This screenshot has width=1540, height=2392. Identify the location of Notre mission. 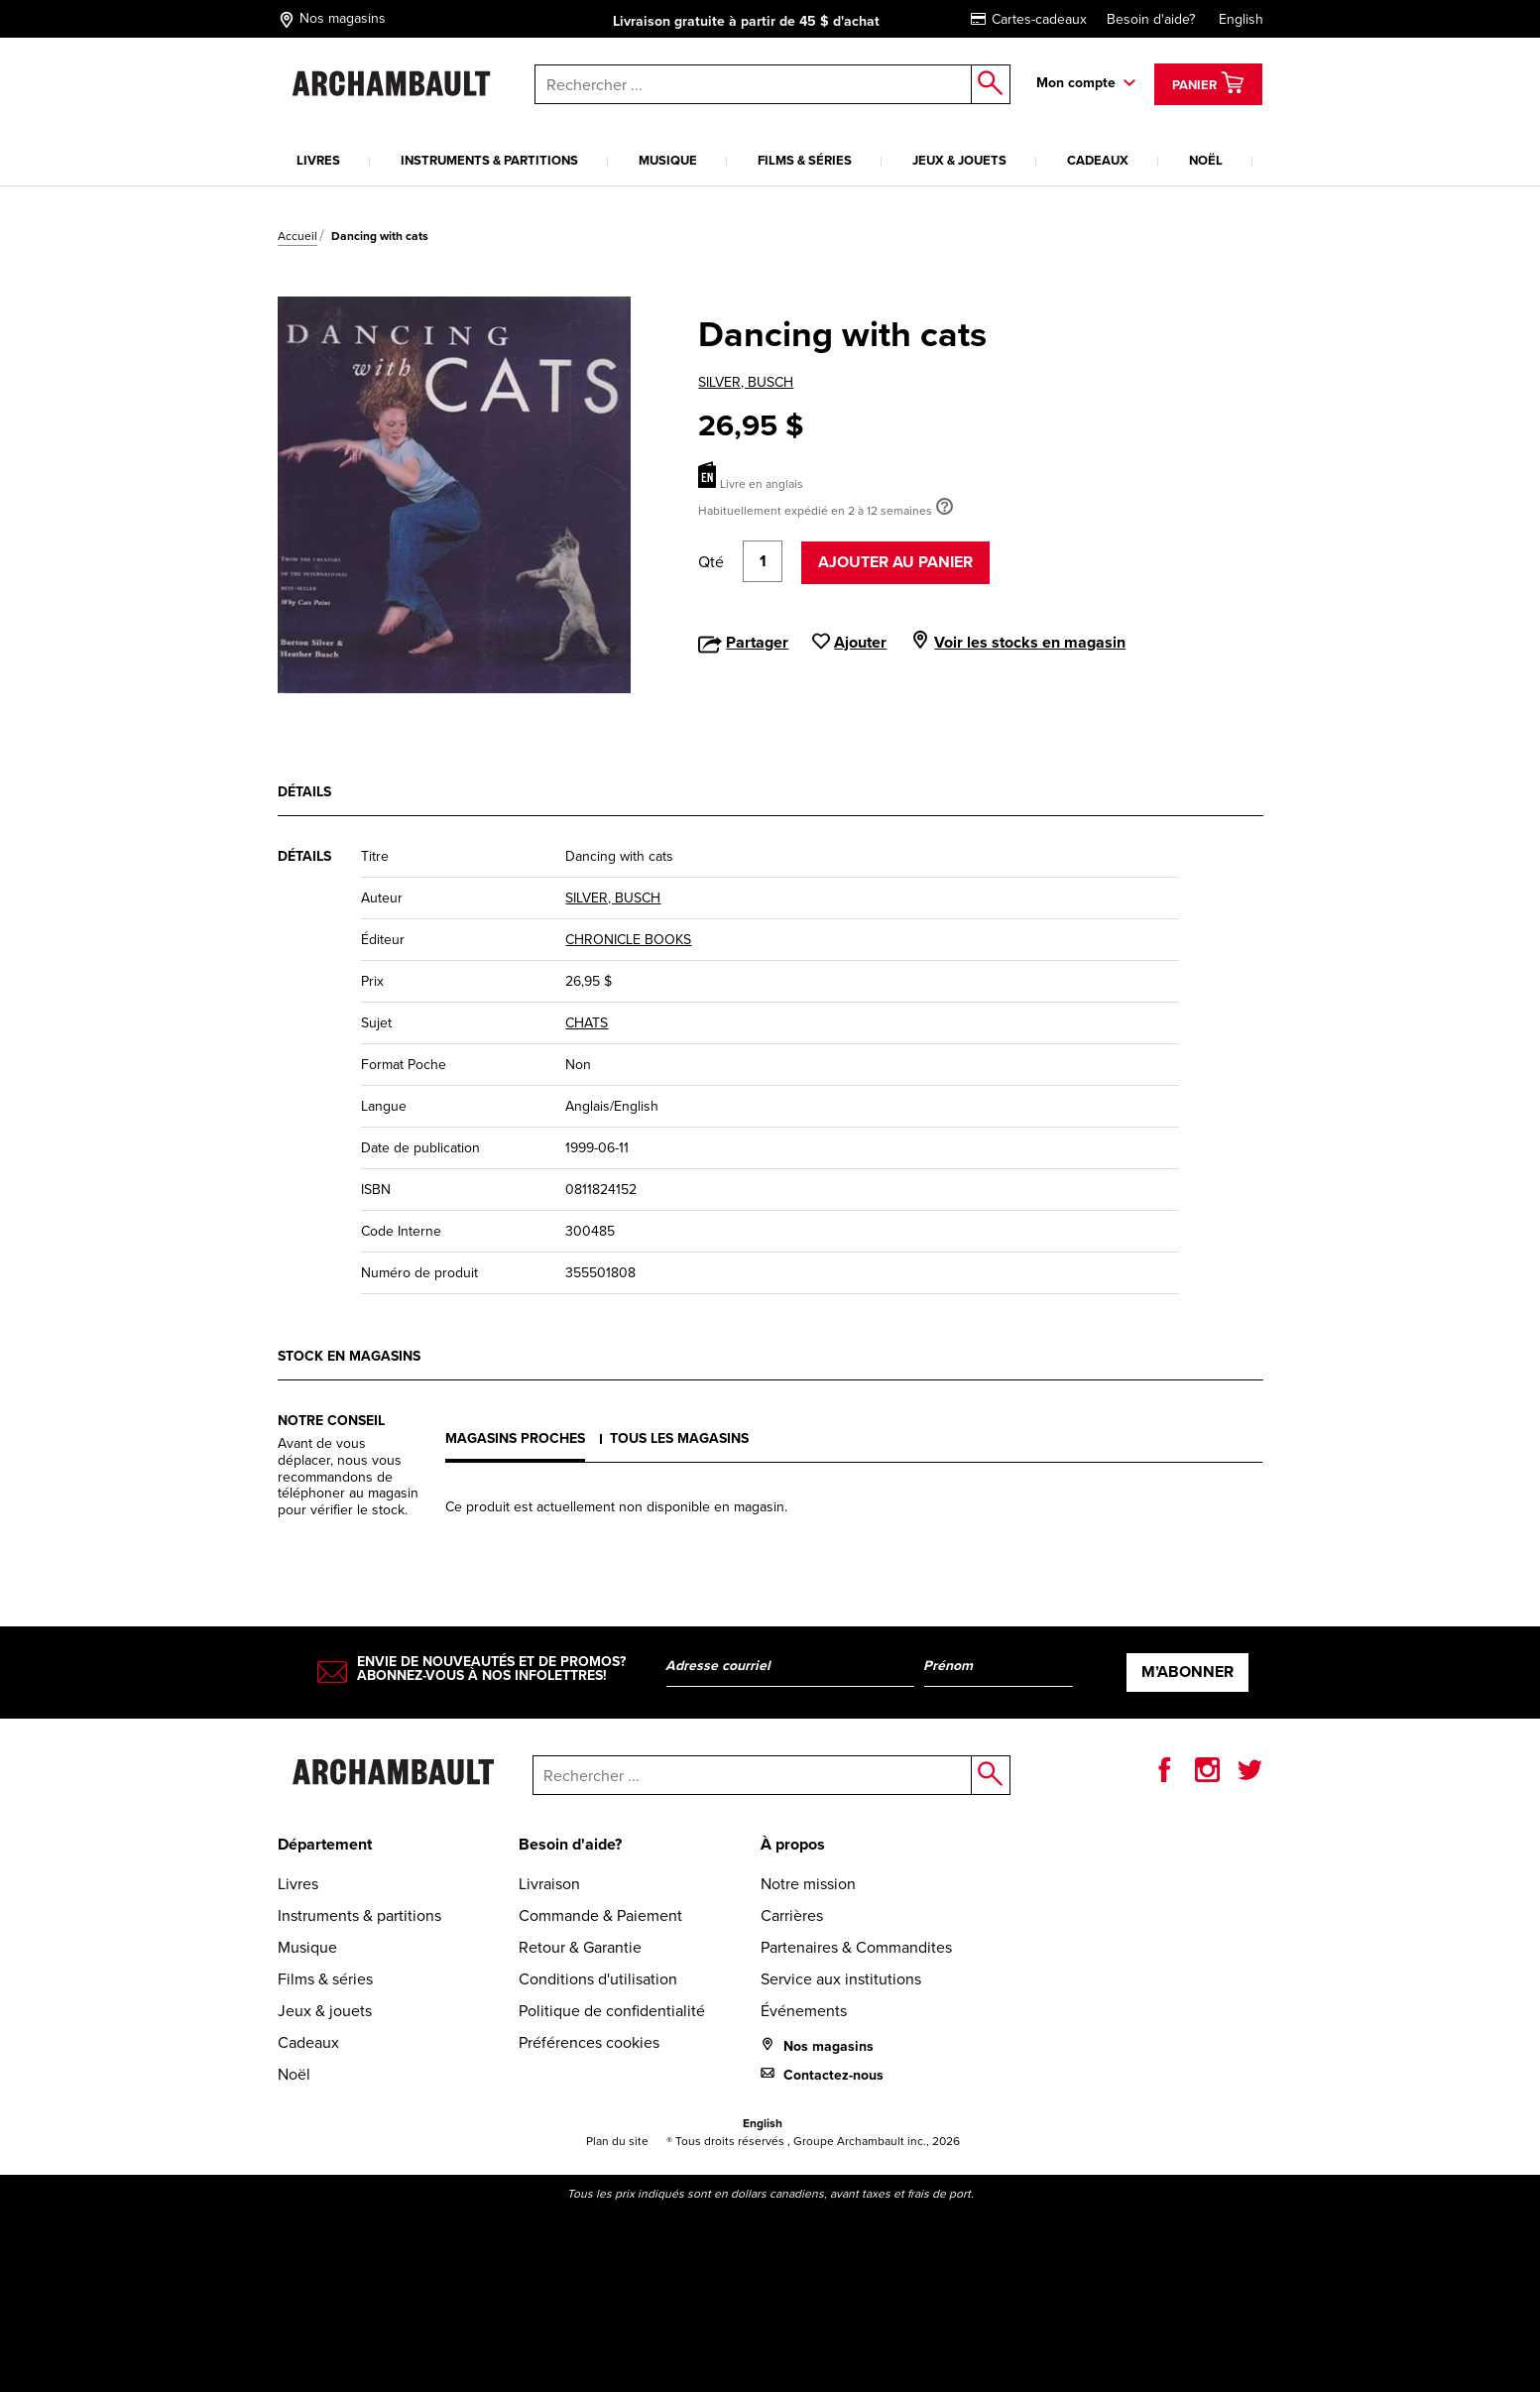
(808, 1883).